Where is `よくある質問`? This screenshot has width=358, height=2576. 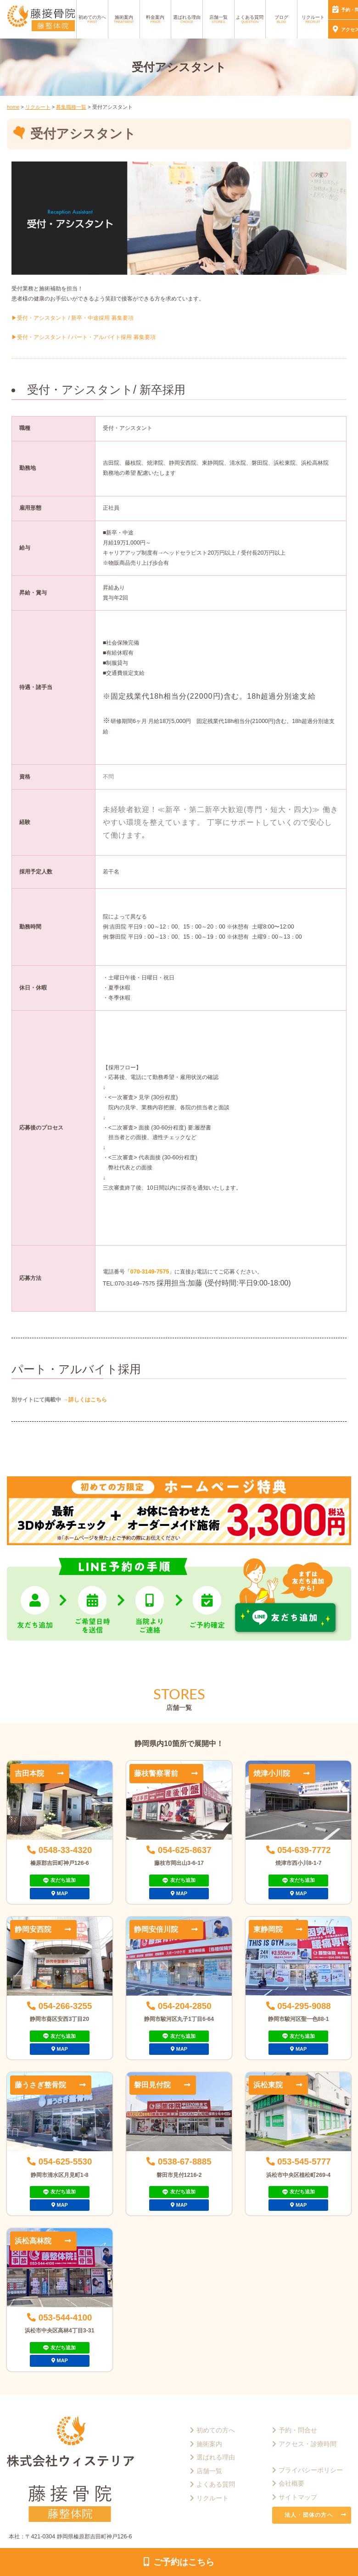 よくある質問 is located at coordinates (249, 19).